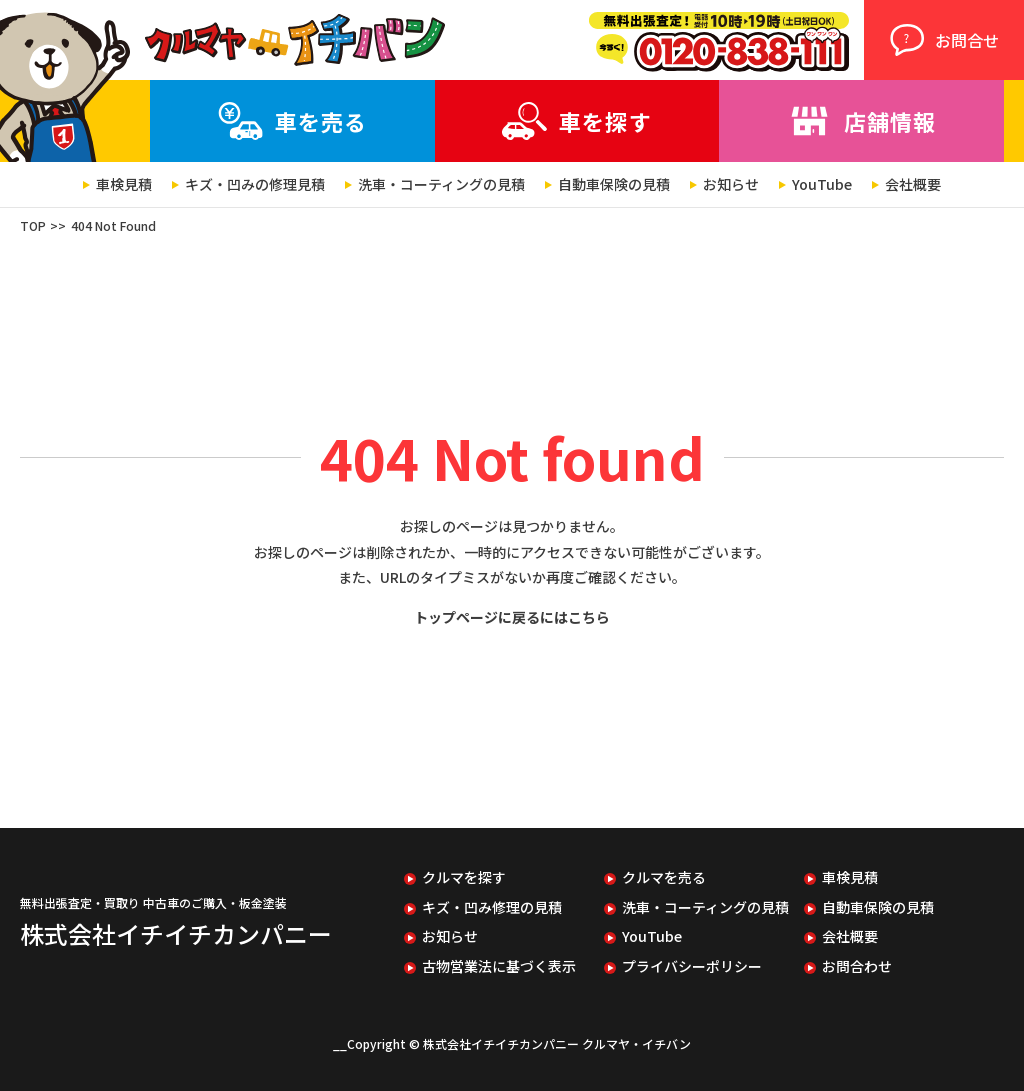  I want to click on トップページに戻るにはこちら, so click(512, 617).